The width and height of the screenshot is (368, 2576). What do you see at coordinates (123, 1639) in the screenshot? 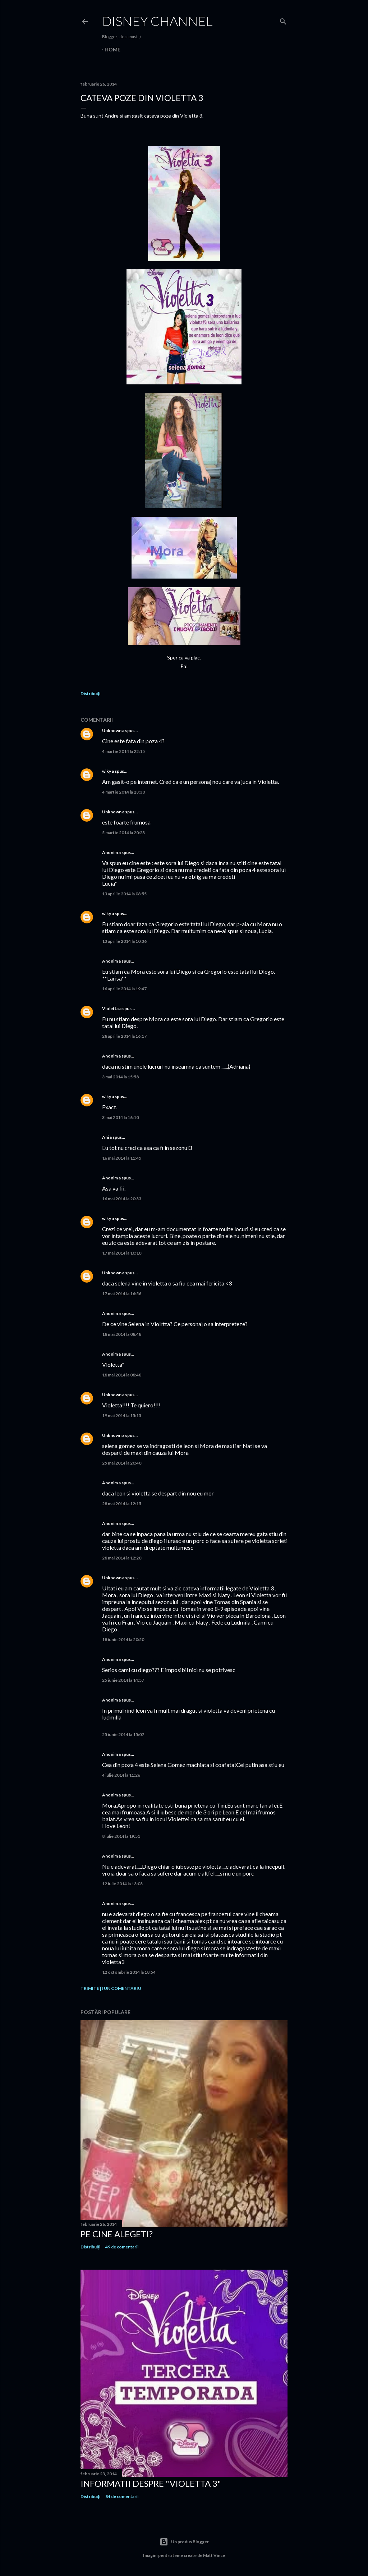
I see `18 iunie 2014 la 20:50` at bounding box center [123, 1639].